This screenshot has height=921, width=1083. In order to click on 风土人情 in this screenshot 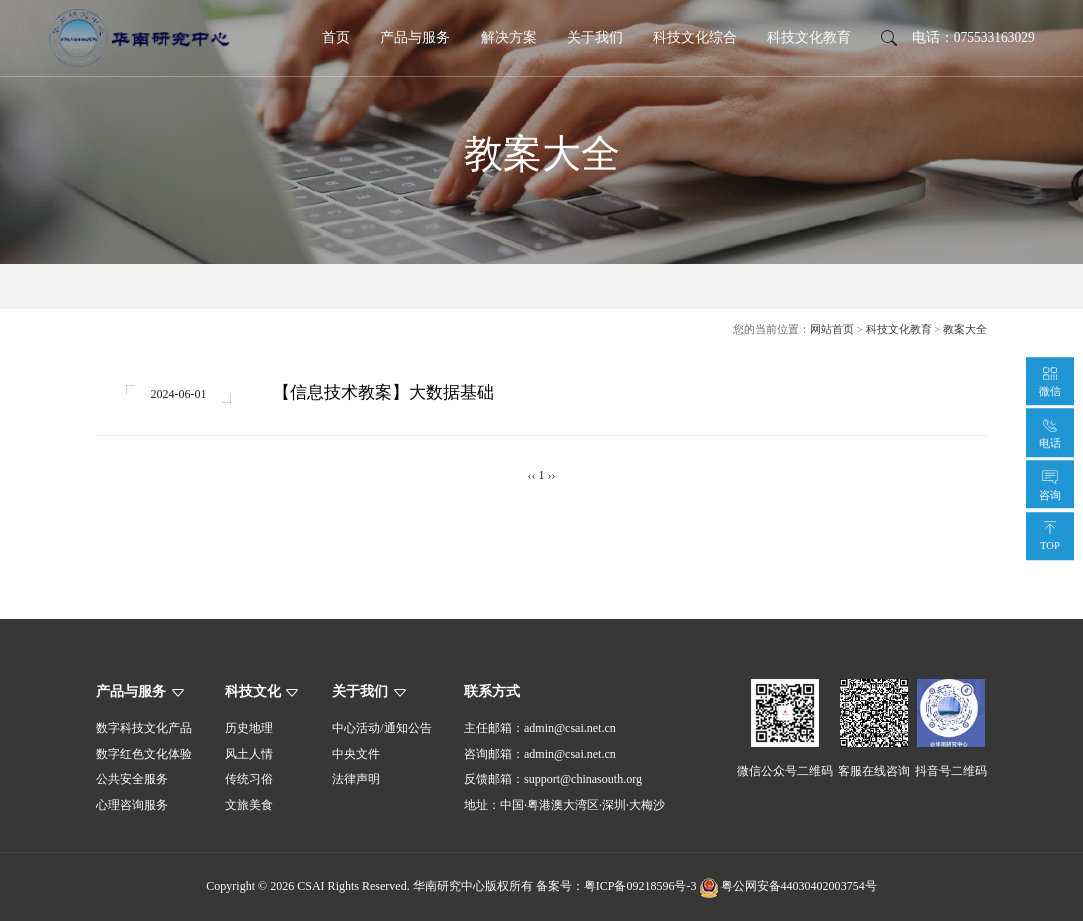, I will do `click(249, 754)`.